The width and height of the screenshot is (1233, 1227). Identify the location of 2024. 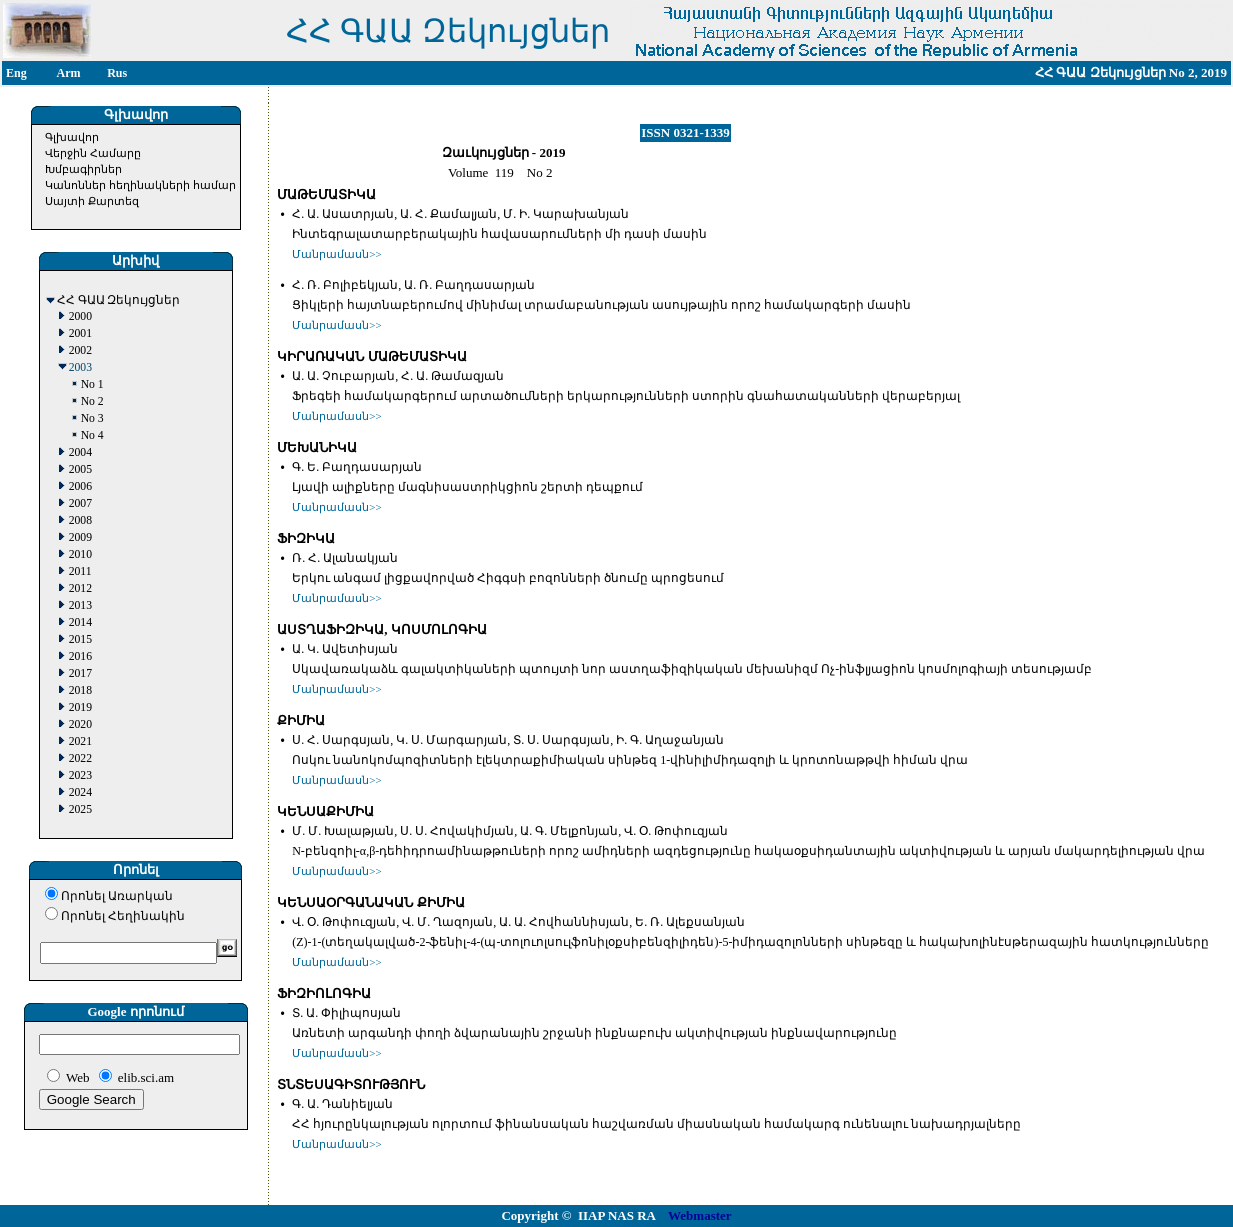
(80, 792).